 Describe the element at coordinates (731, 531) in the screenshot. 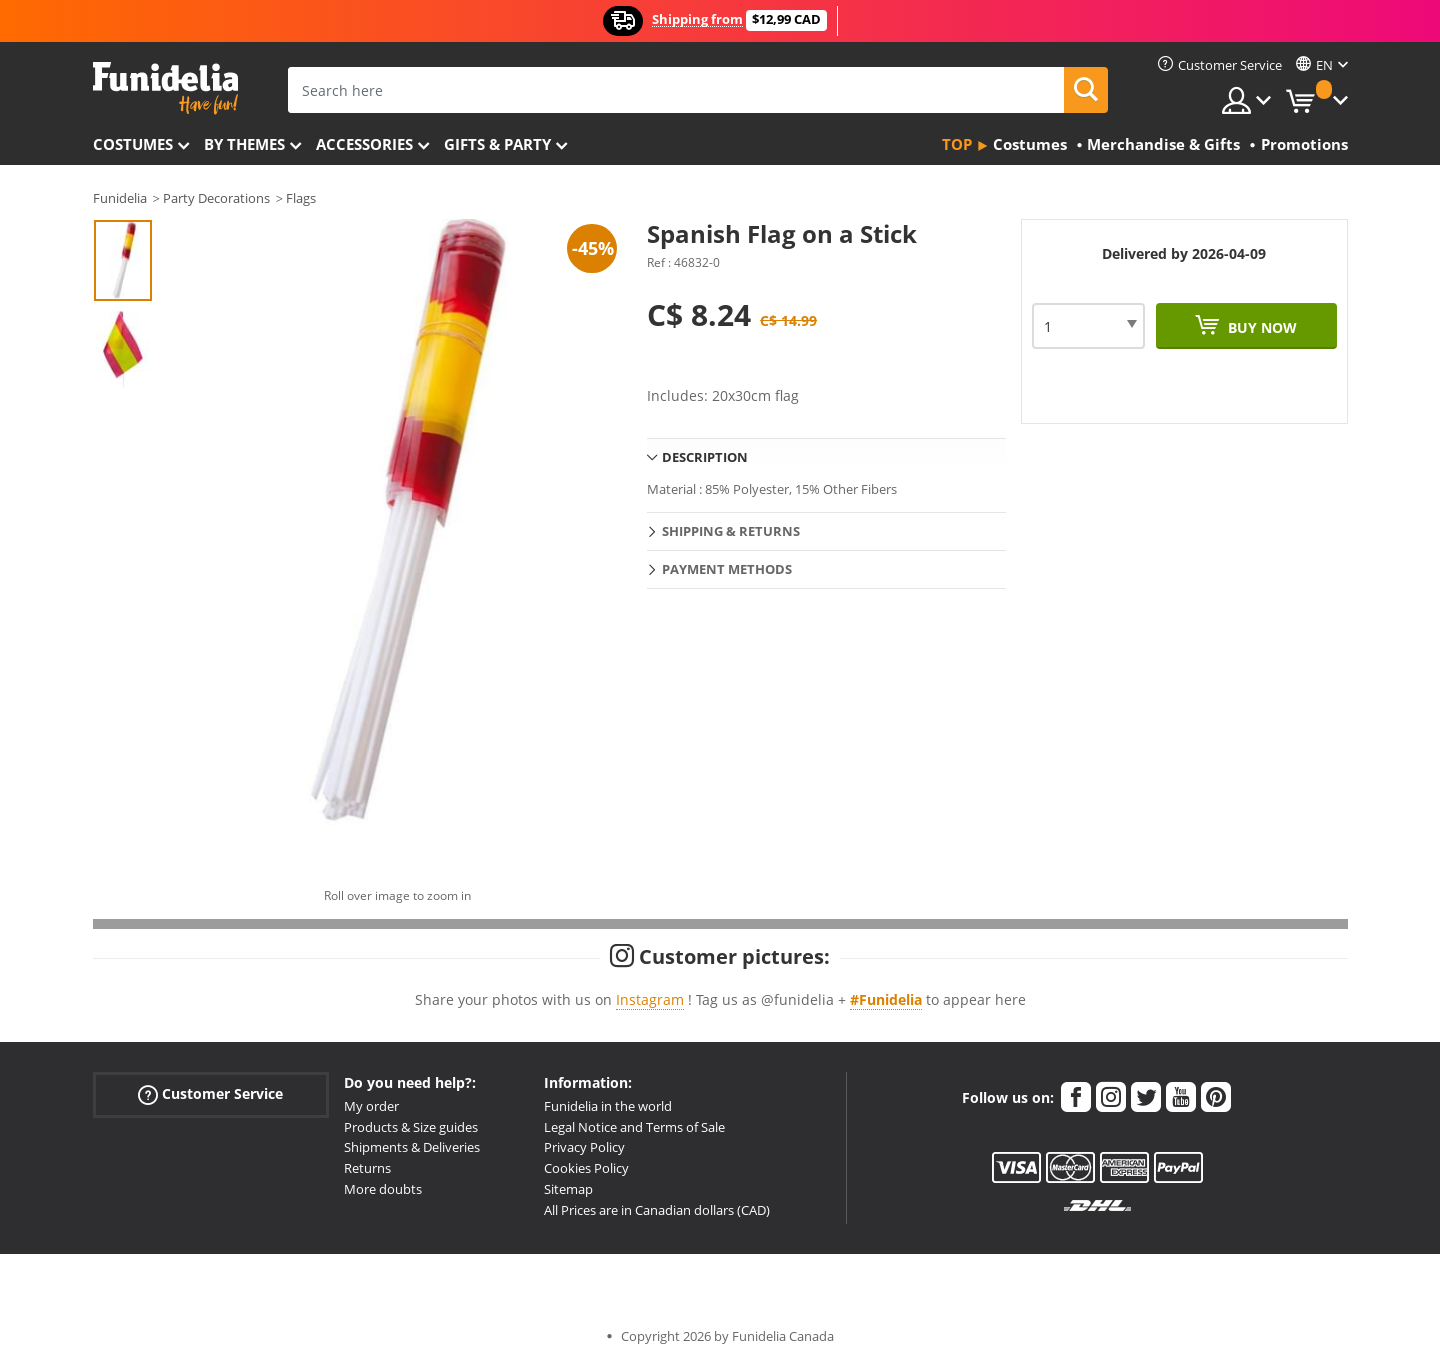

I see `Shipping & Returns [tab]` at that location.